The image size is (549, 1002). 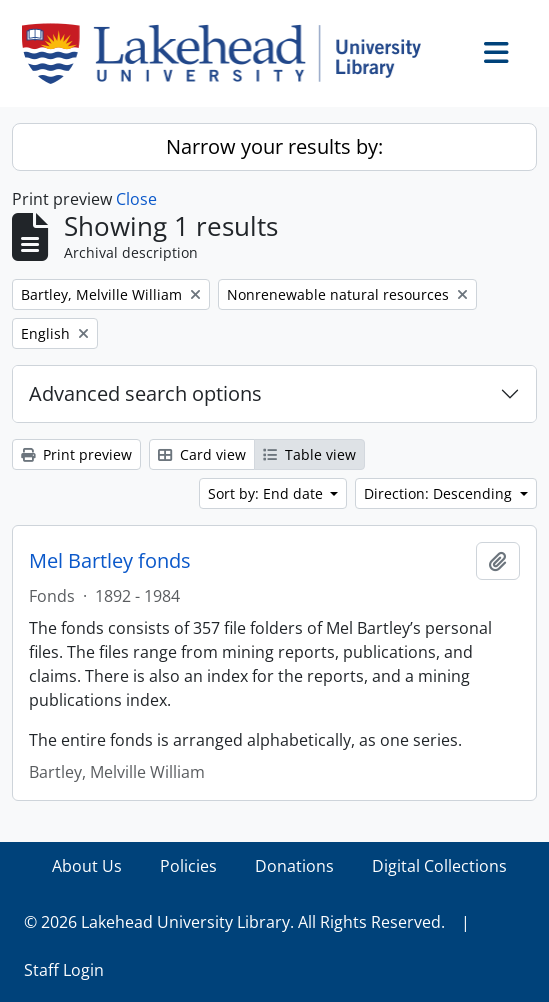 I want to click on Direction: Descending, so click(x=440, y=493).